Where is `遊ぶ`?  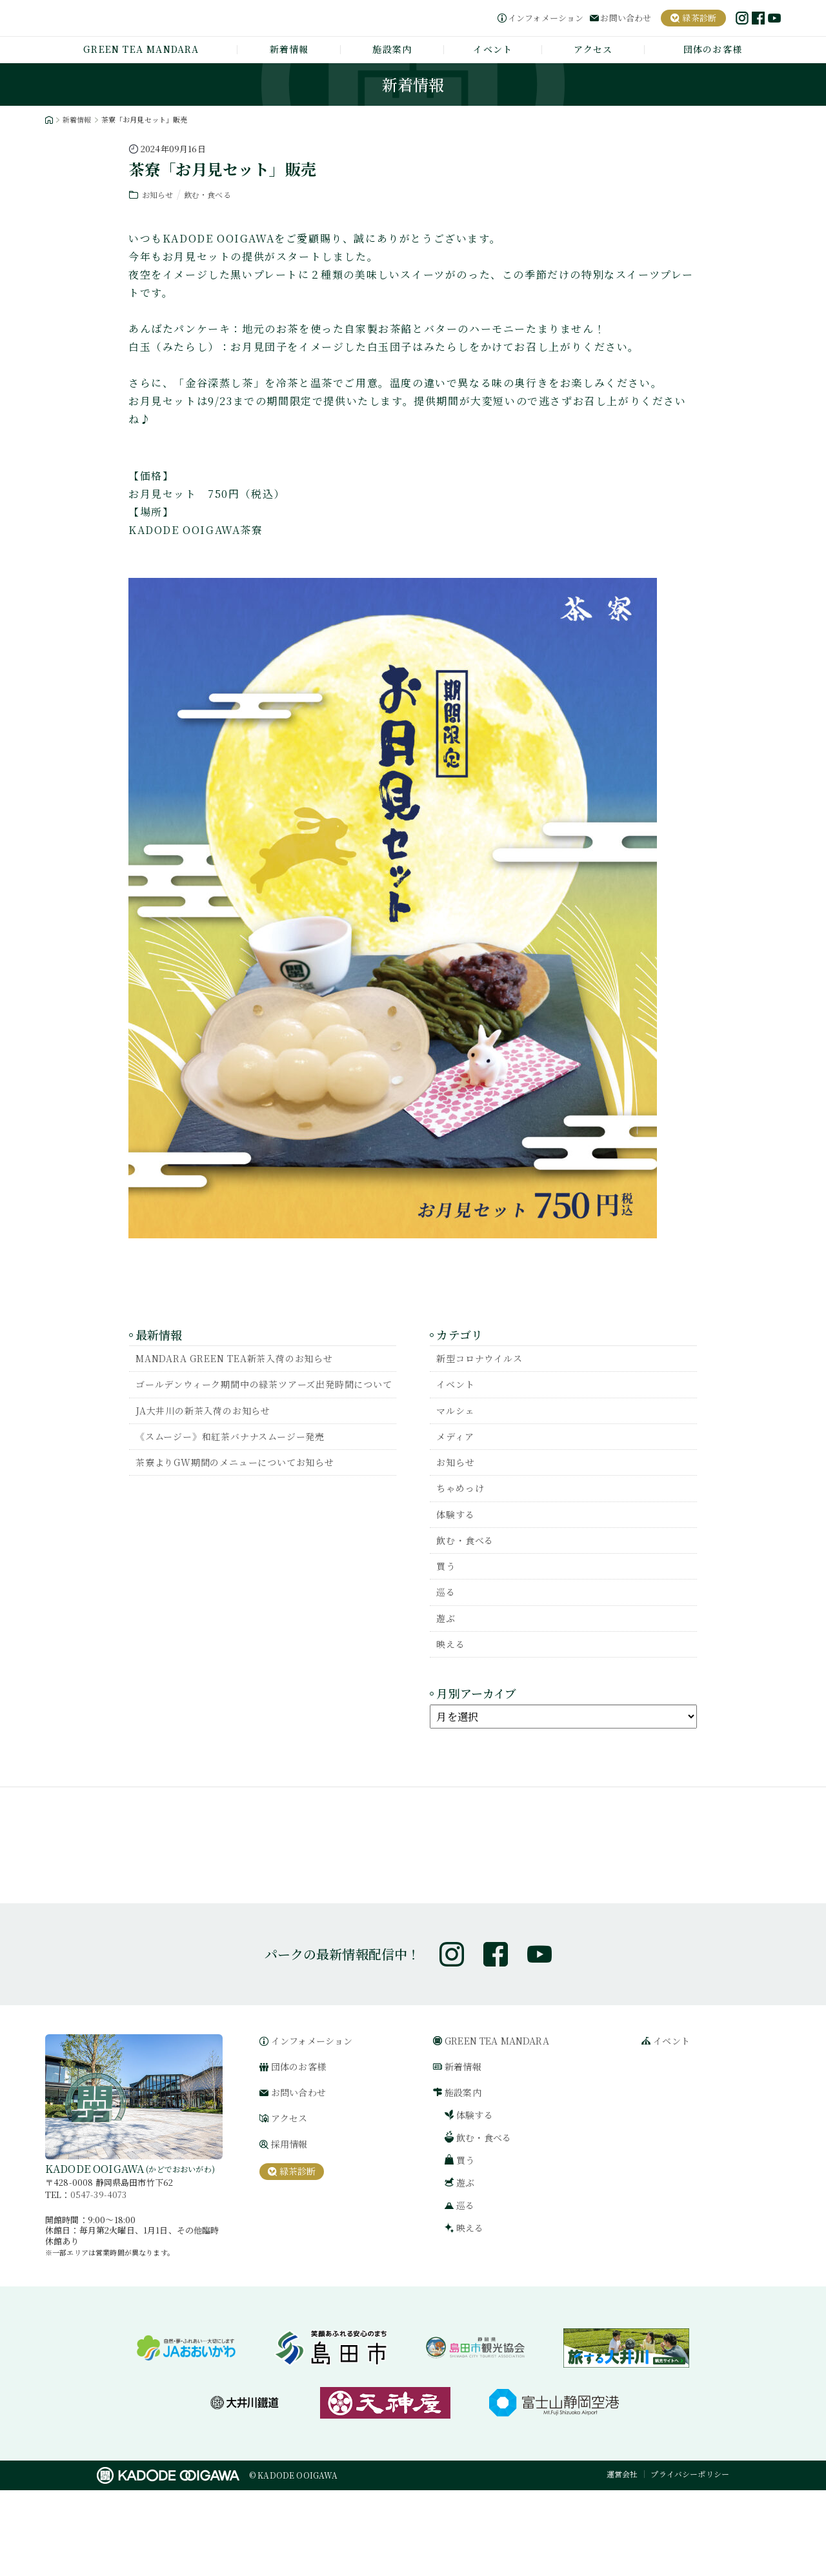 遊ぶ is located at coordinates (447, 1636).